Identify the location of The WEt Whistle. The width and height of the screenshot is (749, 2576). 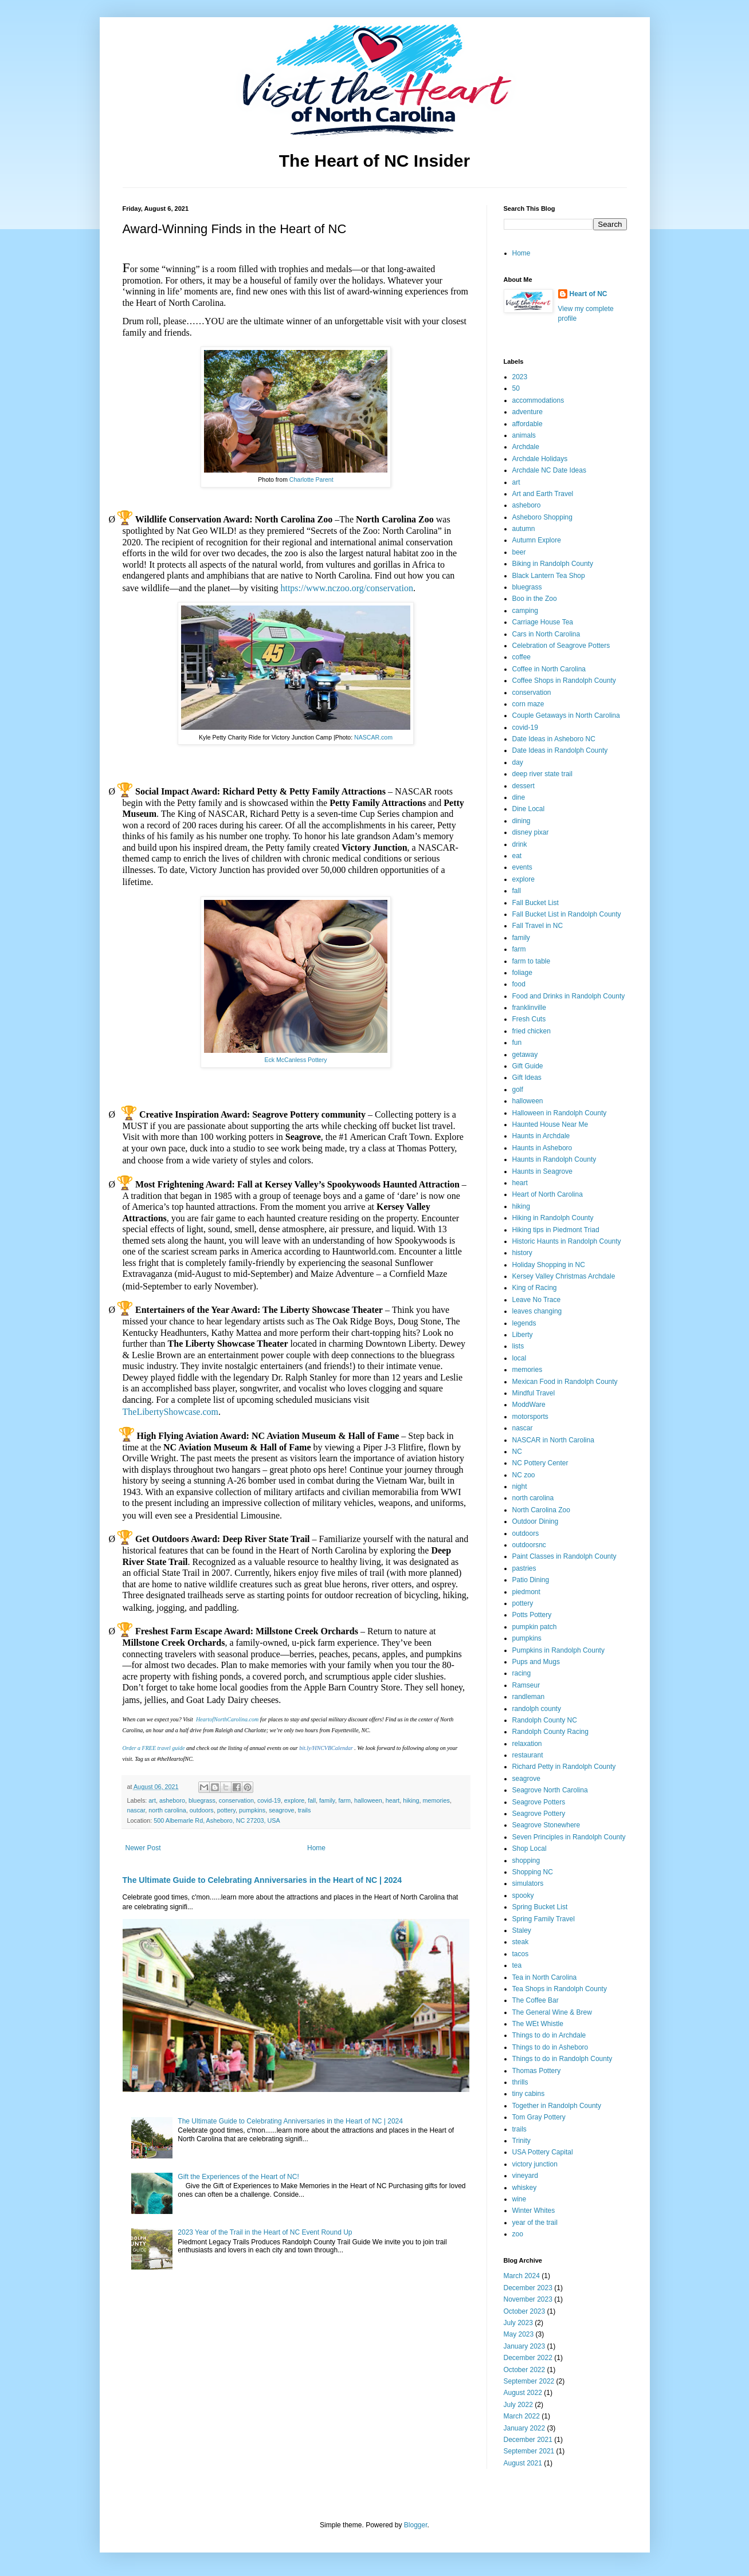
(537, 2024).